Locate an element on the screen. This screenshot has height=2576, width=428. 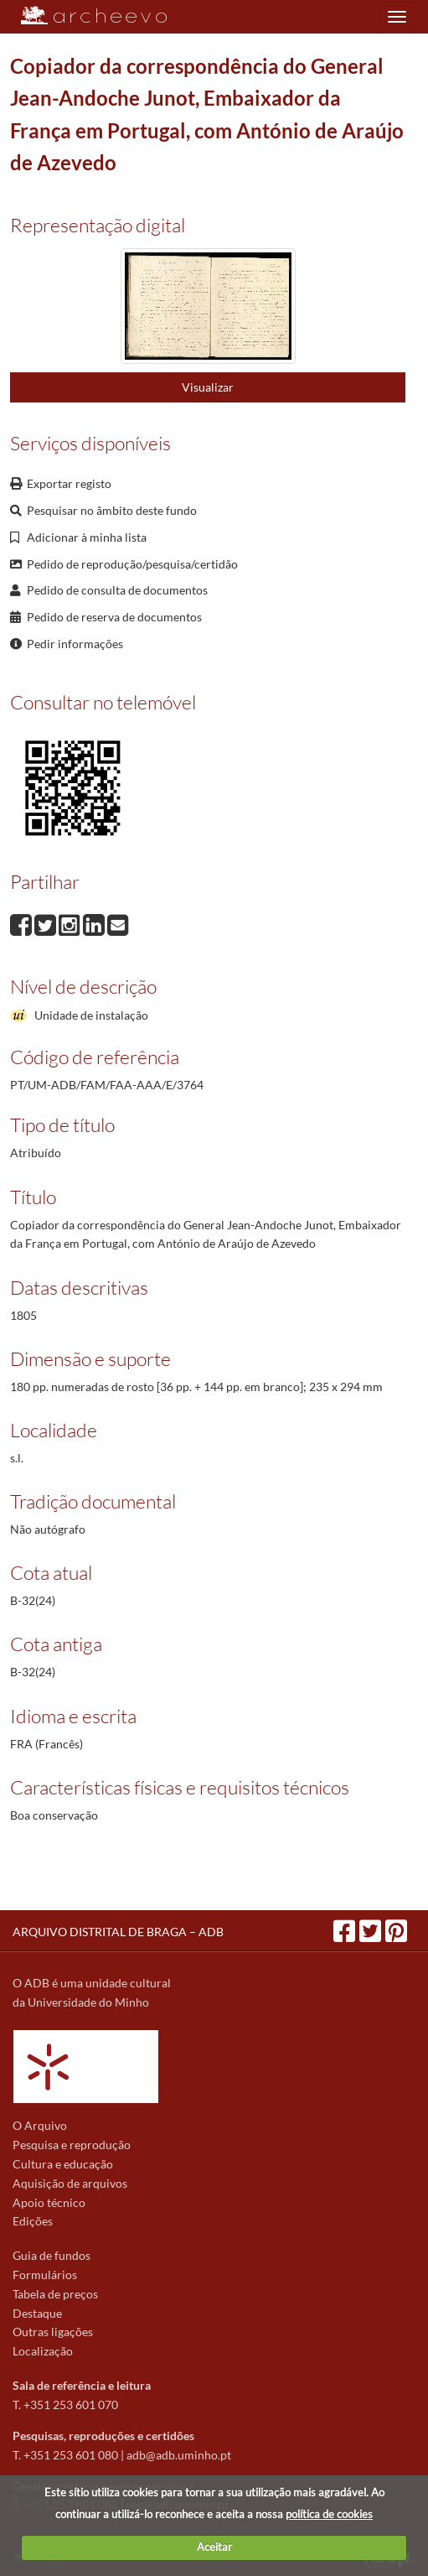
O Arquivo is located at coordinates (40, 2125).